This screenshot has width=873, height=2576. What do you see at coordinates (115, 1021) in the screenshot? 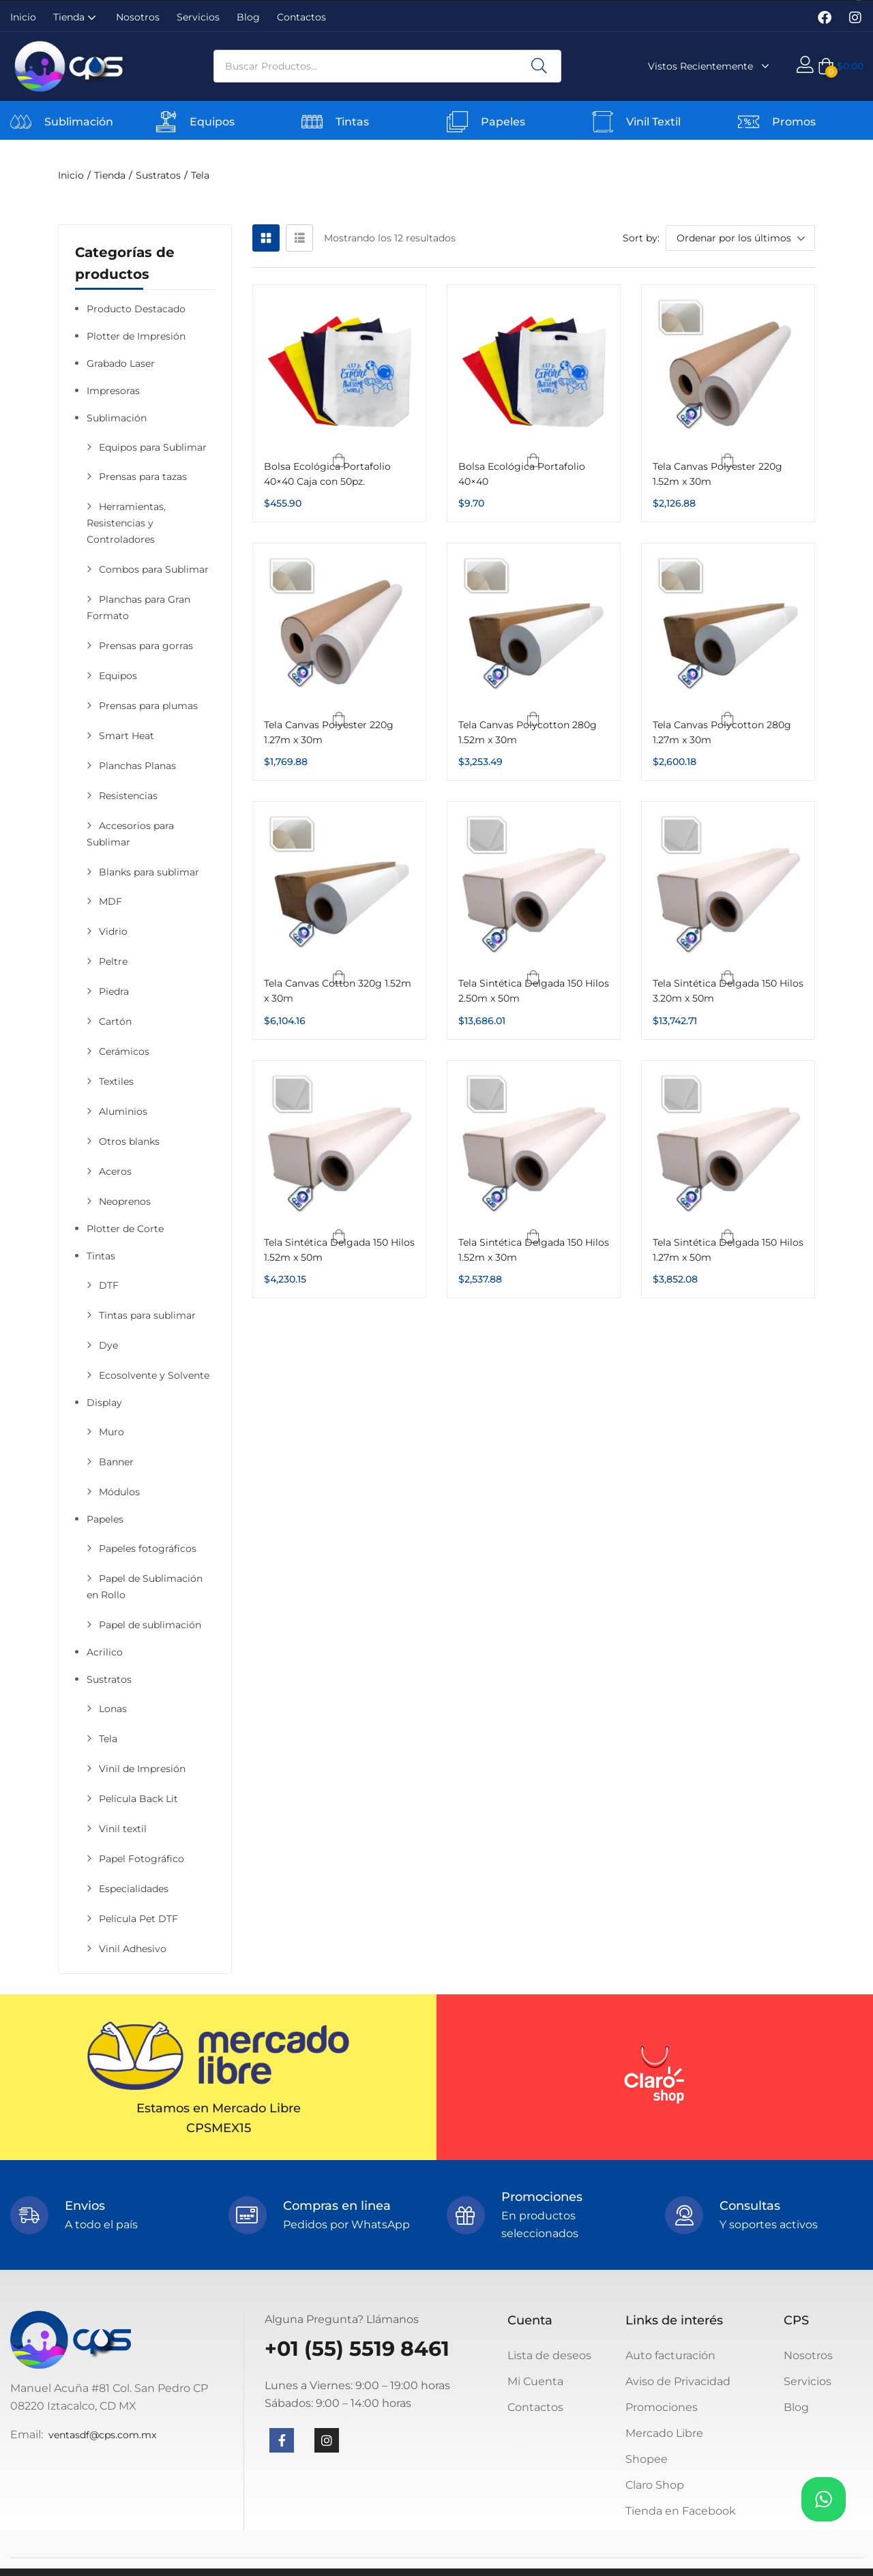
I see `Cartón` at bounding box center [115, 1021].